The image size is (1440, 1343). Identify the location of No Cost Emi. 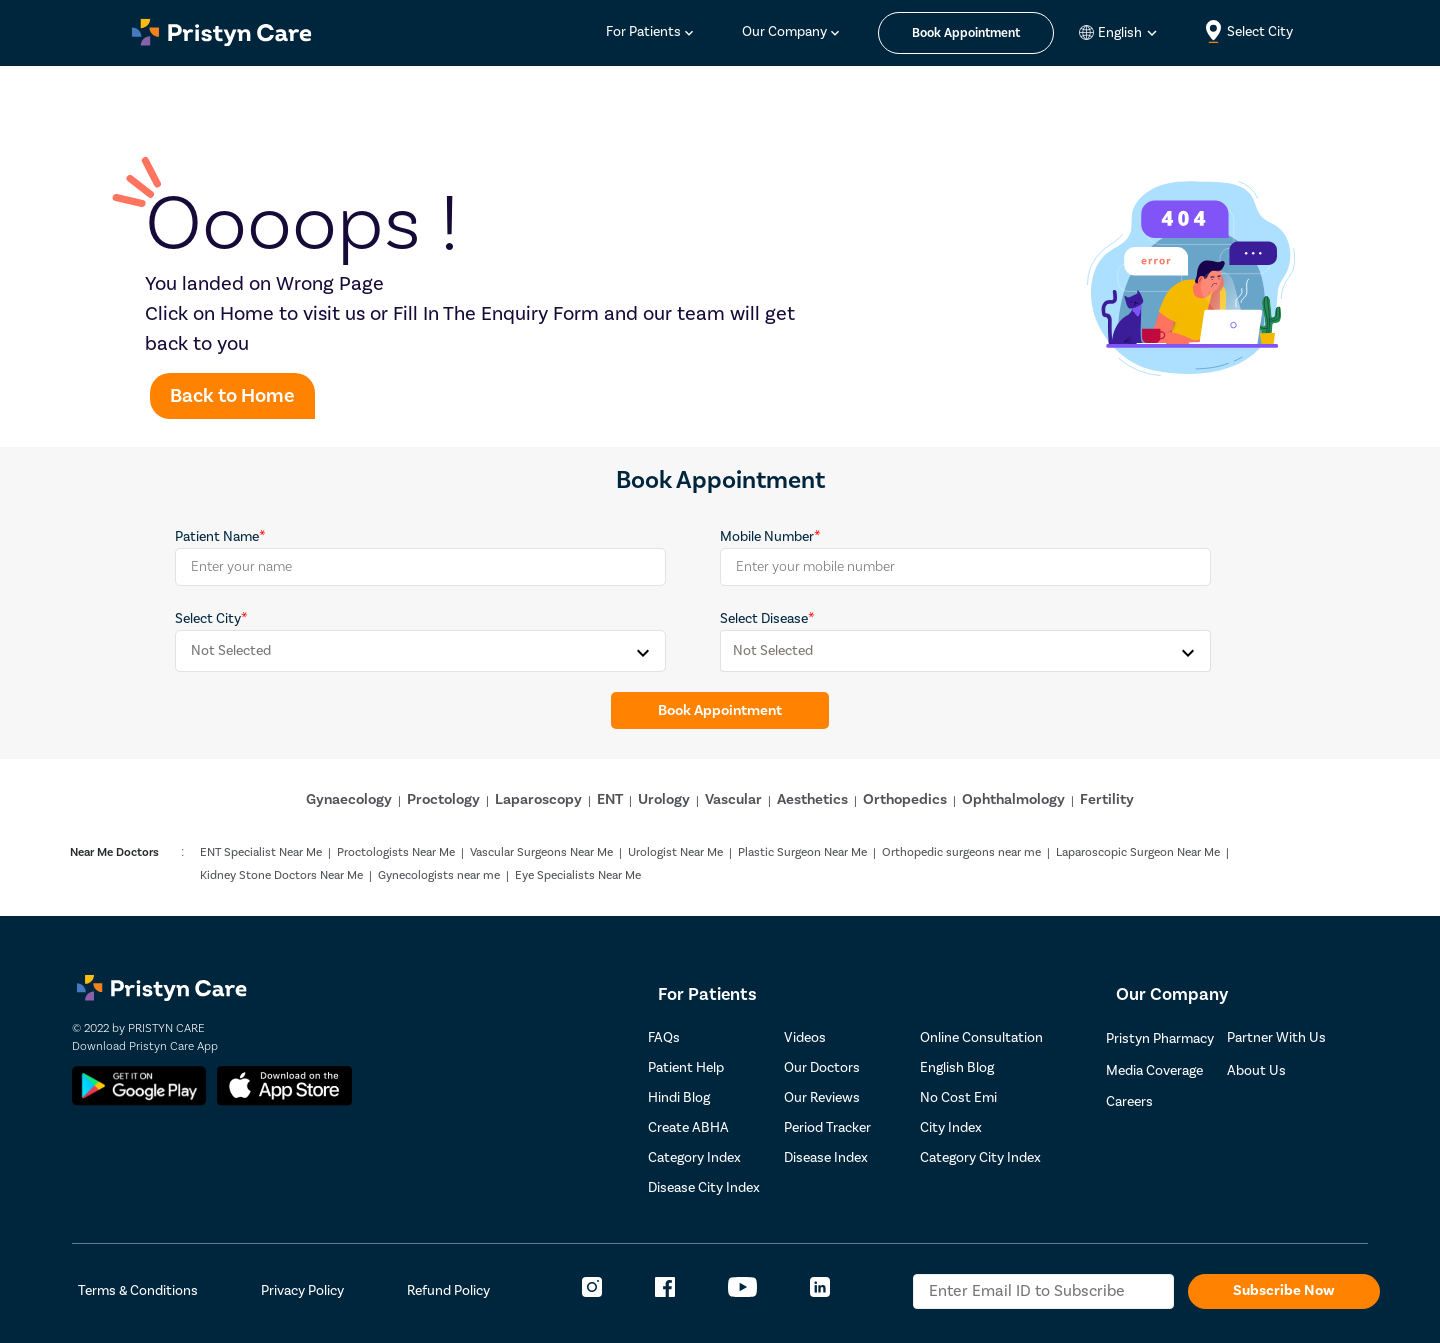
(958, 1098).